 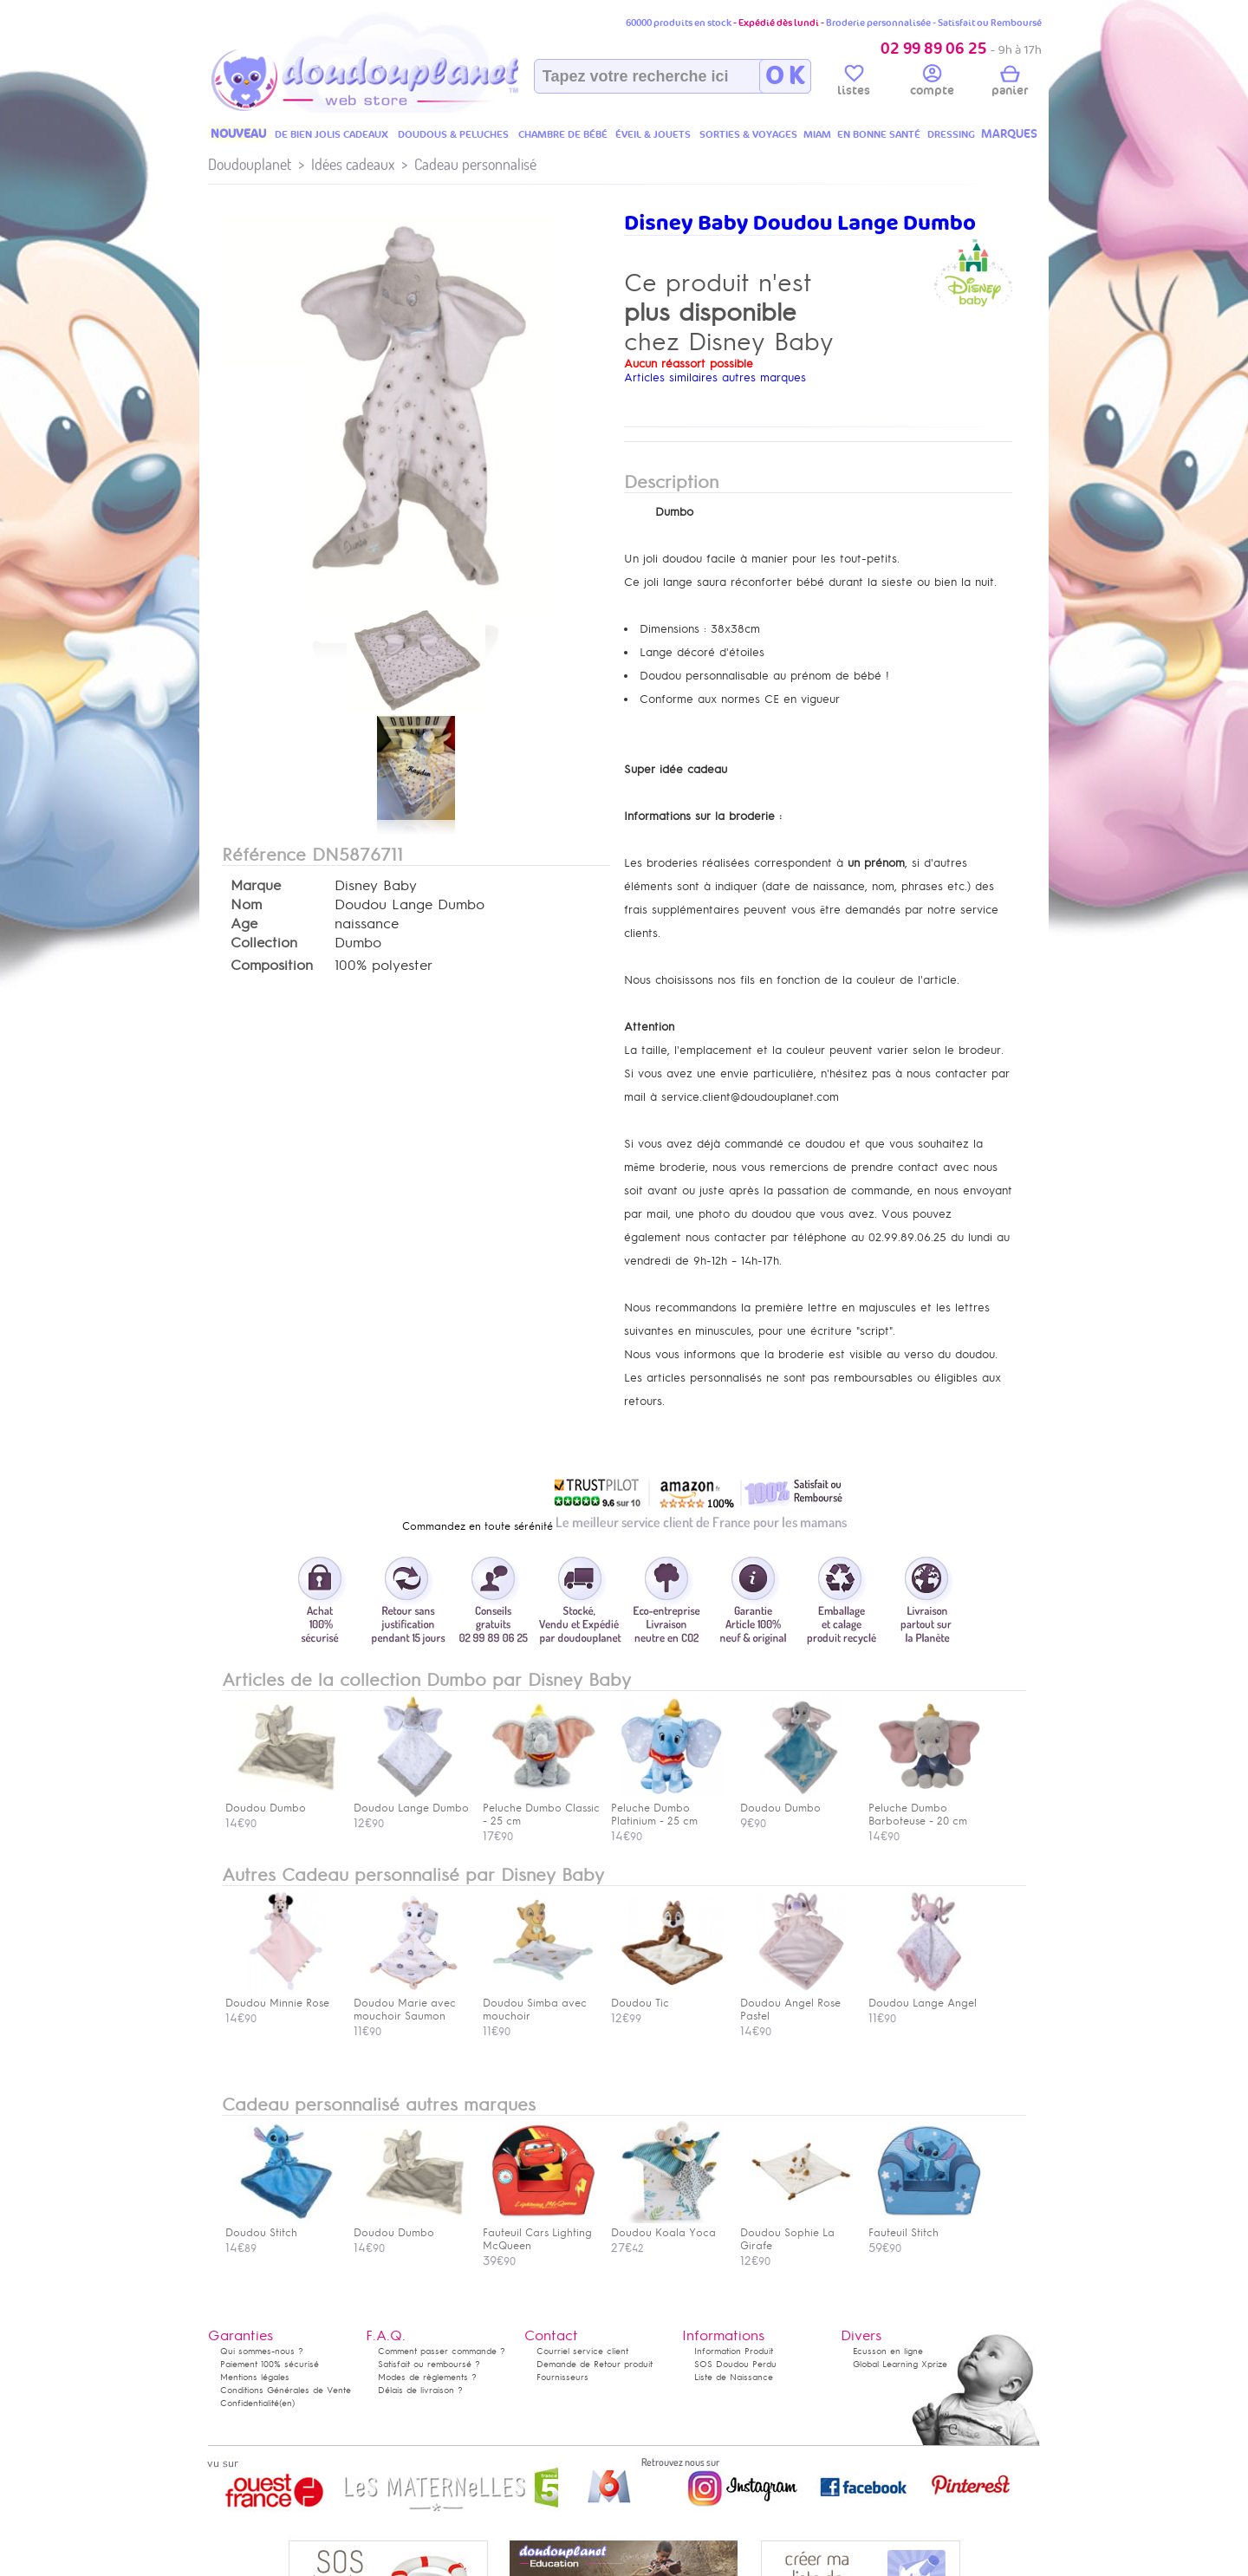 I want to click on MARQUES, so click(x=1009, y=134).